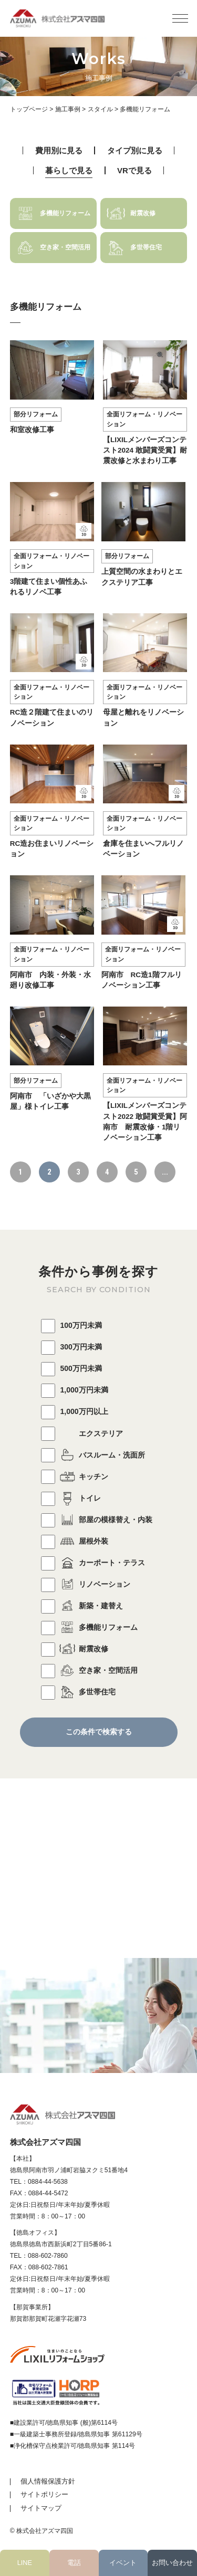 The height and width of the screenshot is (2576, 197). What do you see at coordinates (123, 2563) in the screenshot?
I see `イベント` at bounding box center [123, 2563].